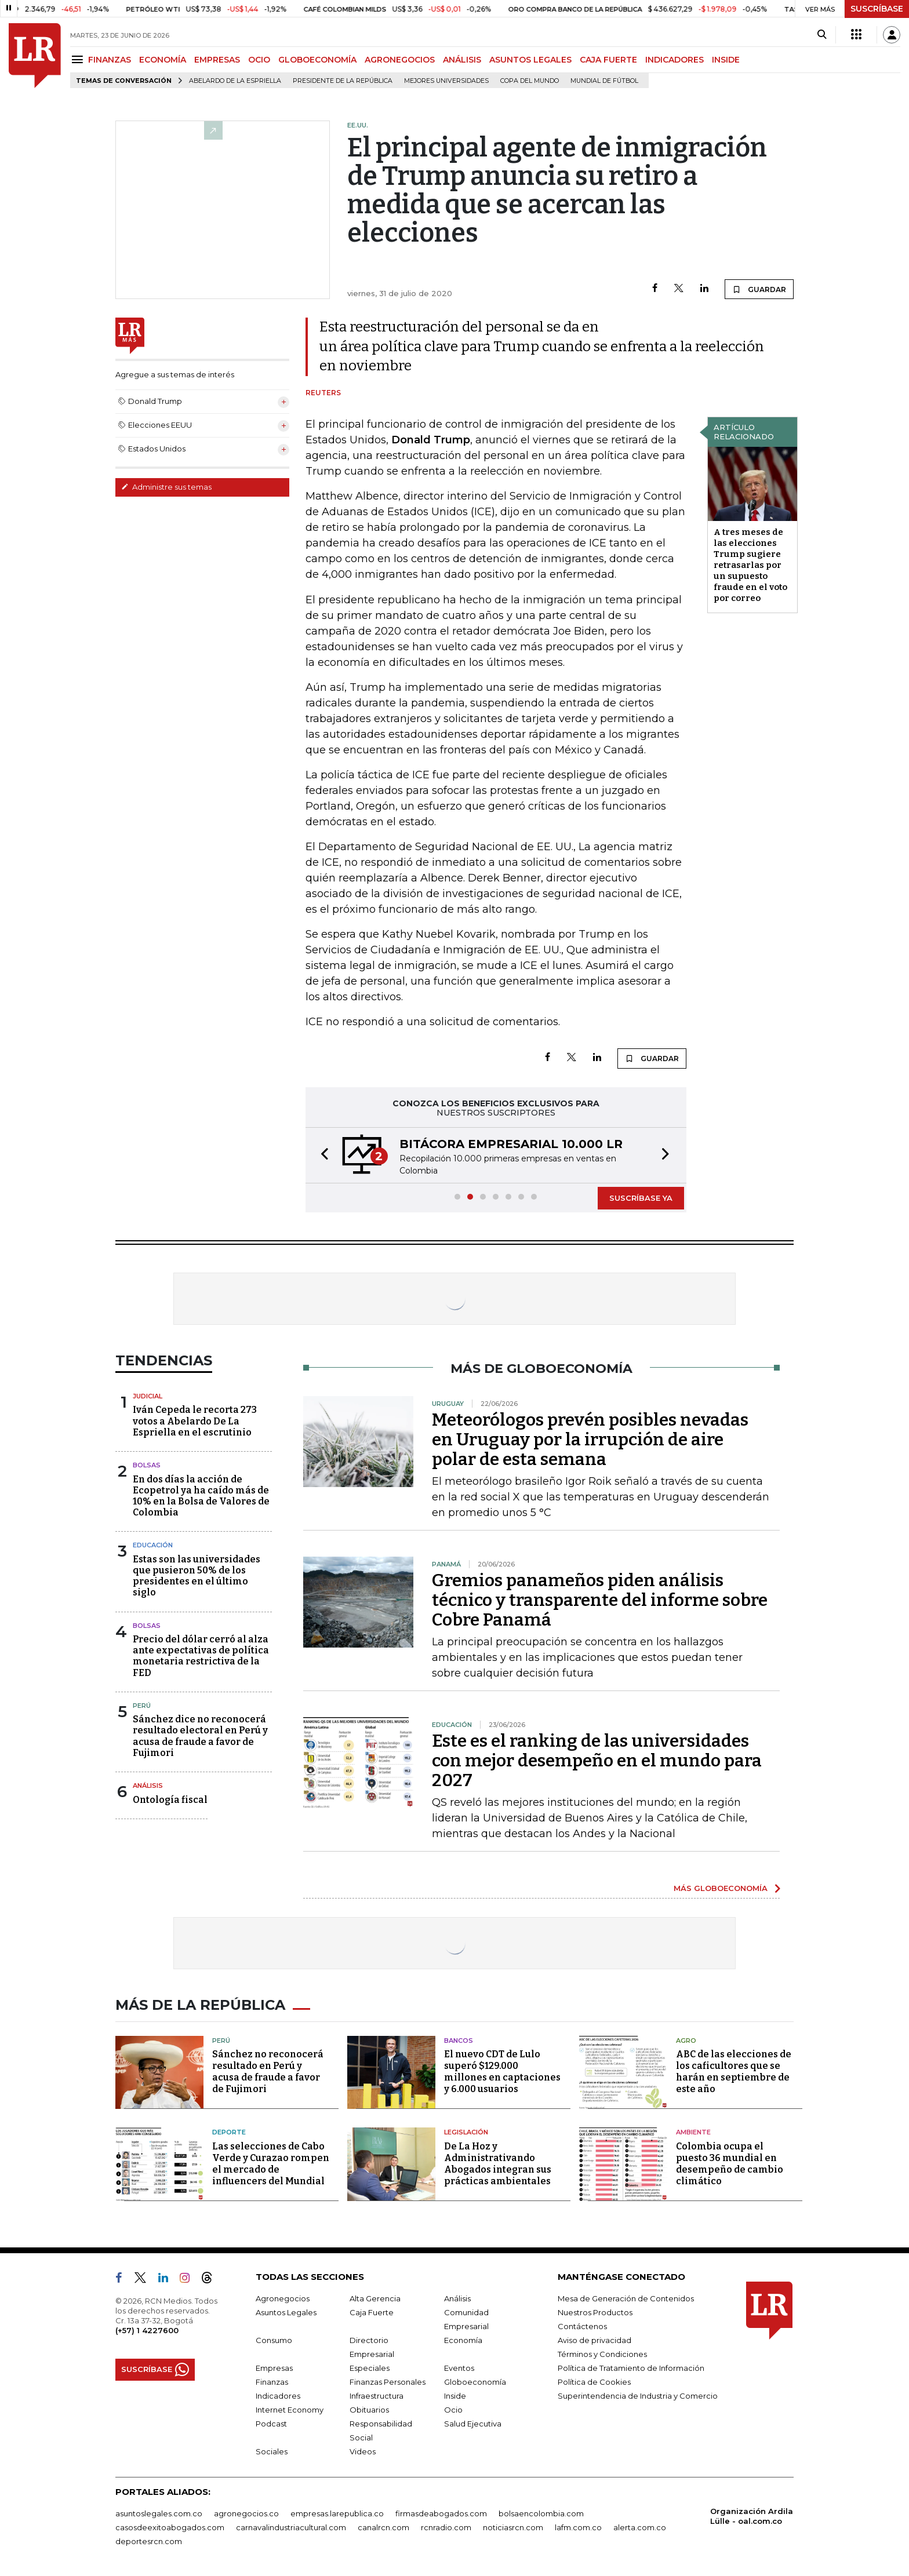  What do you see at coordinates (530, 59) in the screenshot?
I see `ASUNTOS LEGALES` at bounding box center [530, 59].